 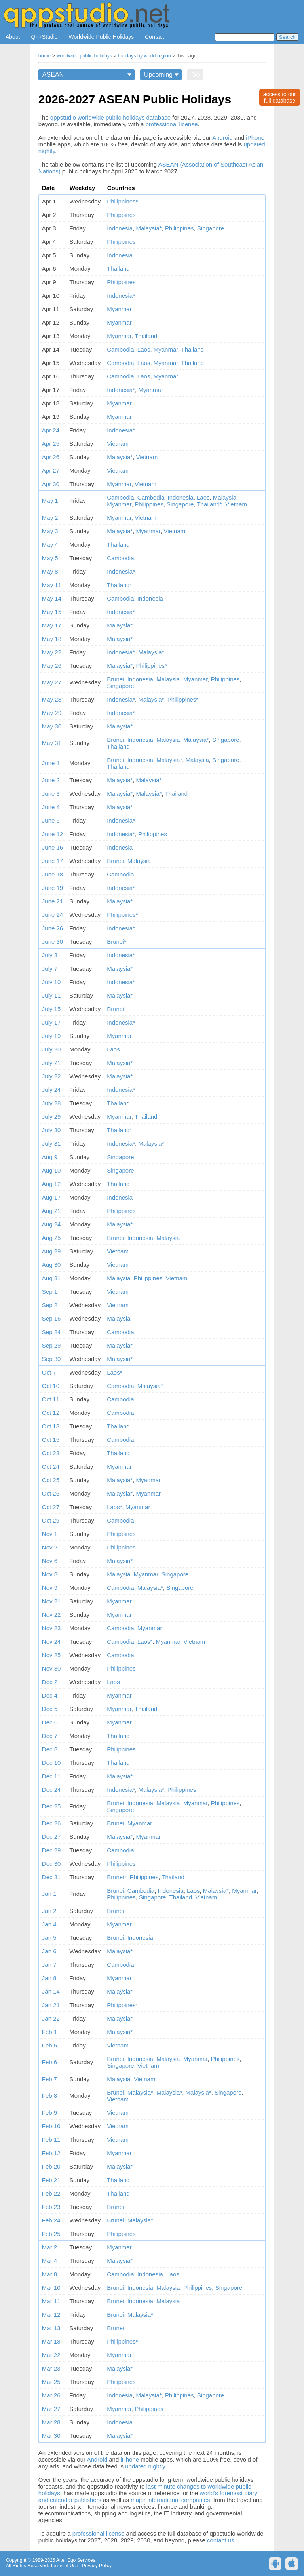 What do you see at coordinates (51, 2180) in the screenshot?
I see `Feb 21` at bounding box center [51, 2180].